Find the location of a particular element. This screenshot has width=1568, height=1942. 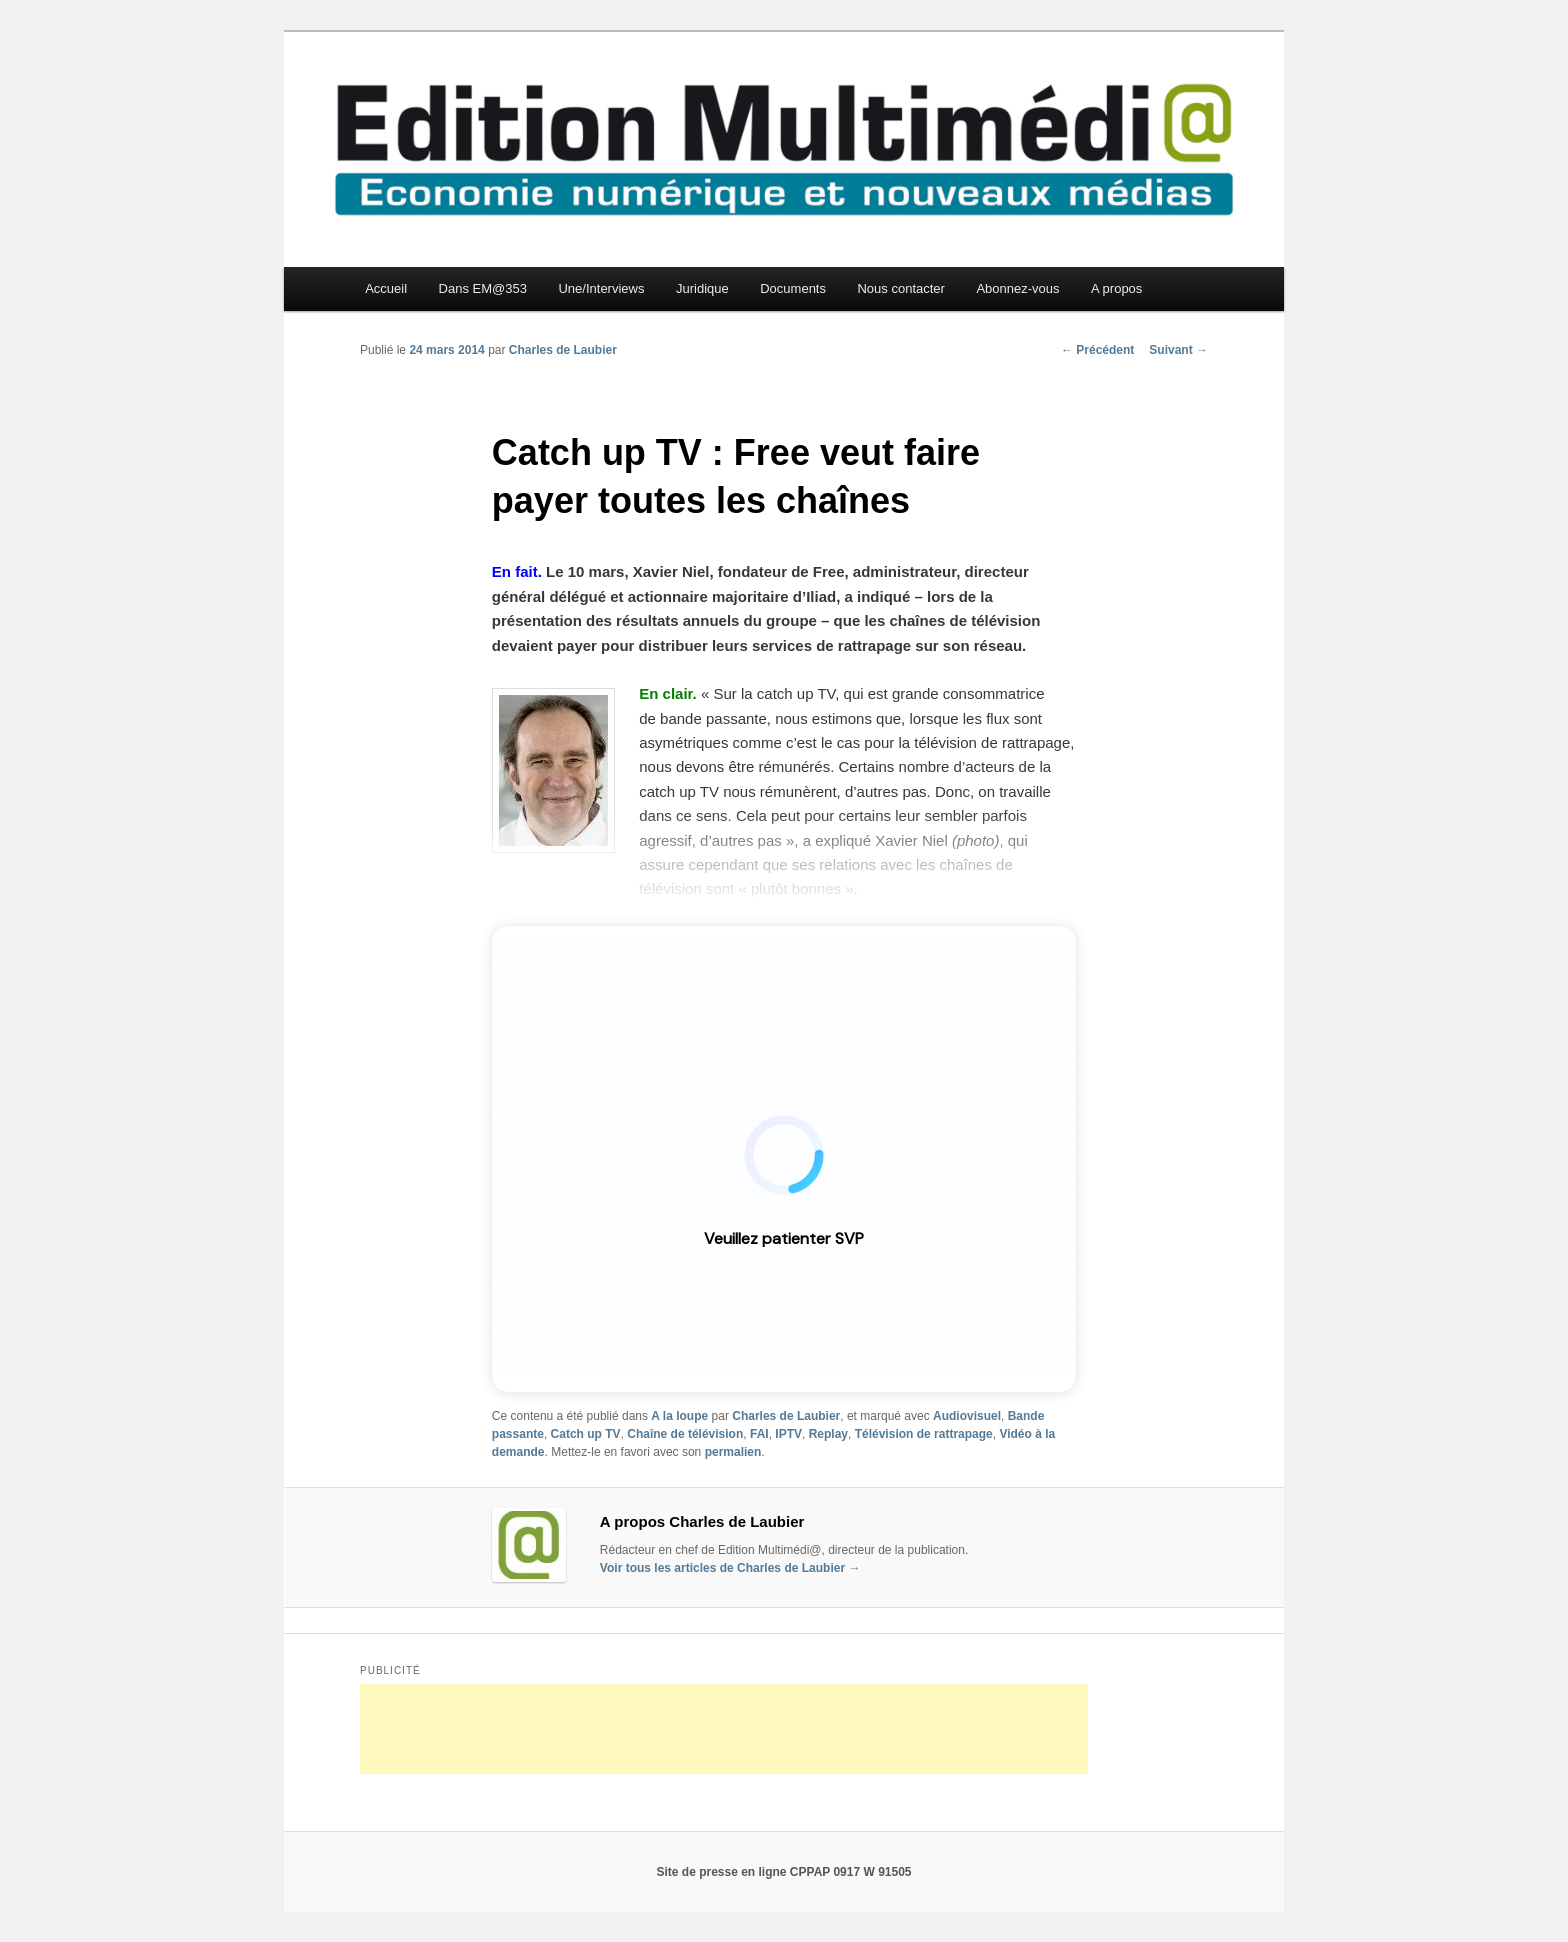

Charles de Laubier is located at coordinates (563, 350).